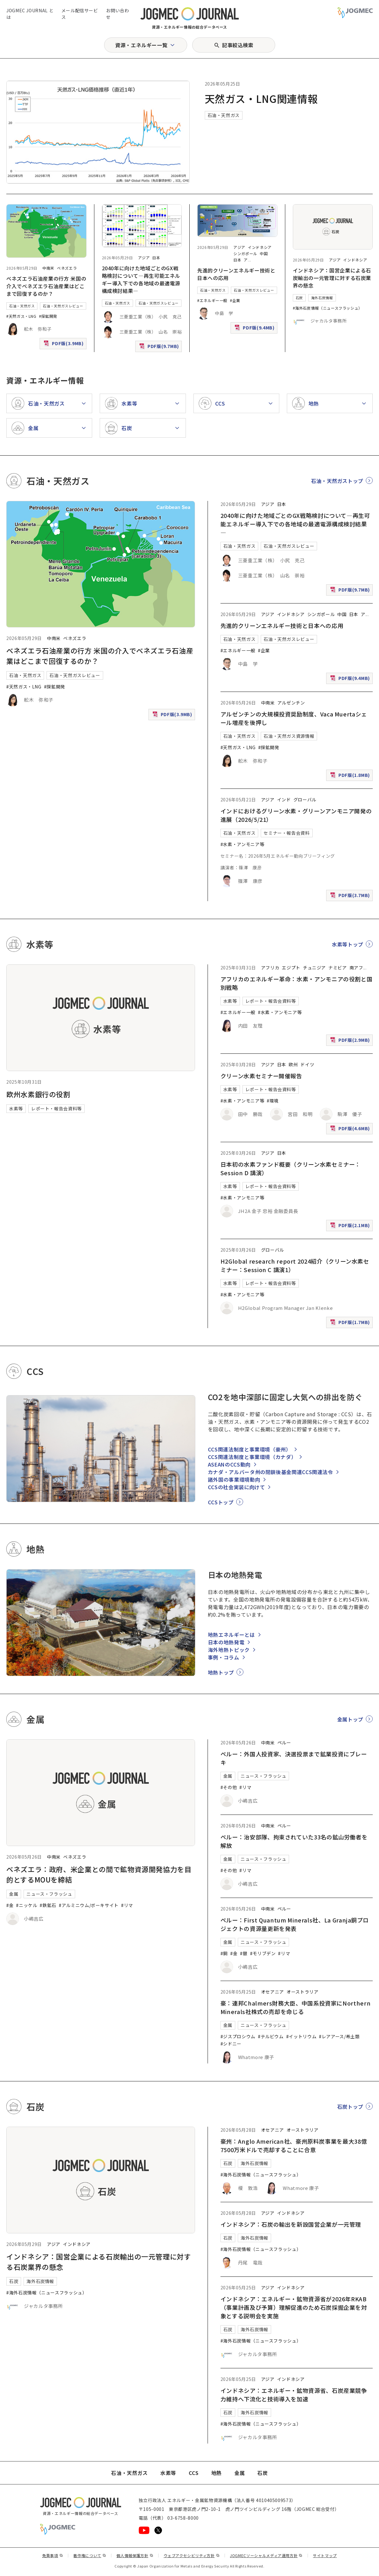 The image size is (379, 2576). What do you see at coordinates (67, 268) in the screenshot?
I see `ベネズエラ` at bounding box center [67, 268].